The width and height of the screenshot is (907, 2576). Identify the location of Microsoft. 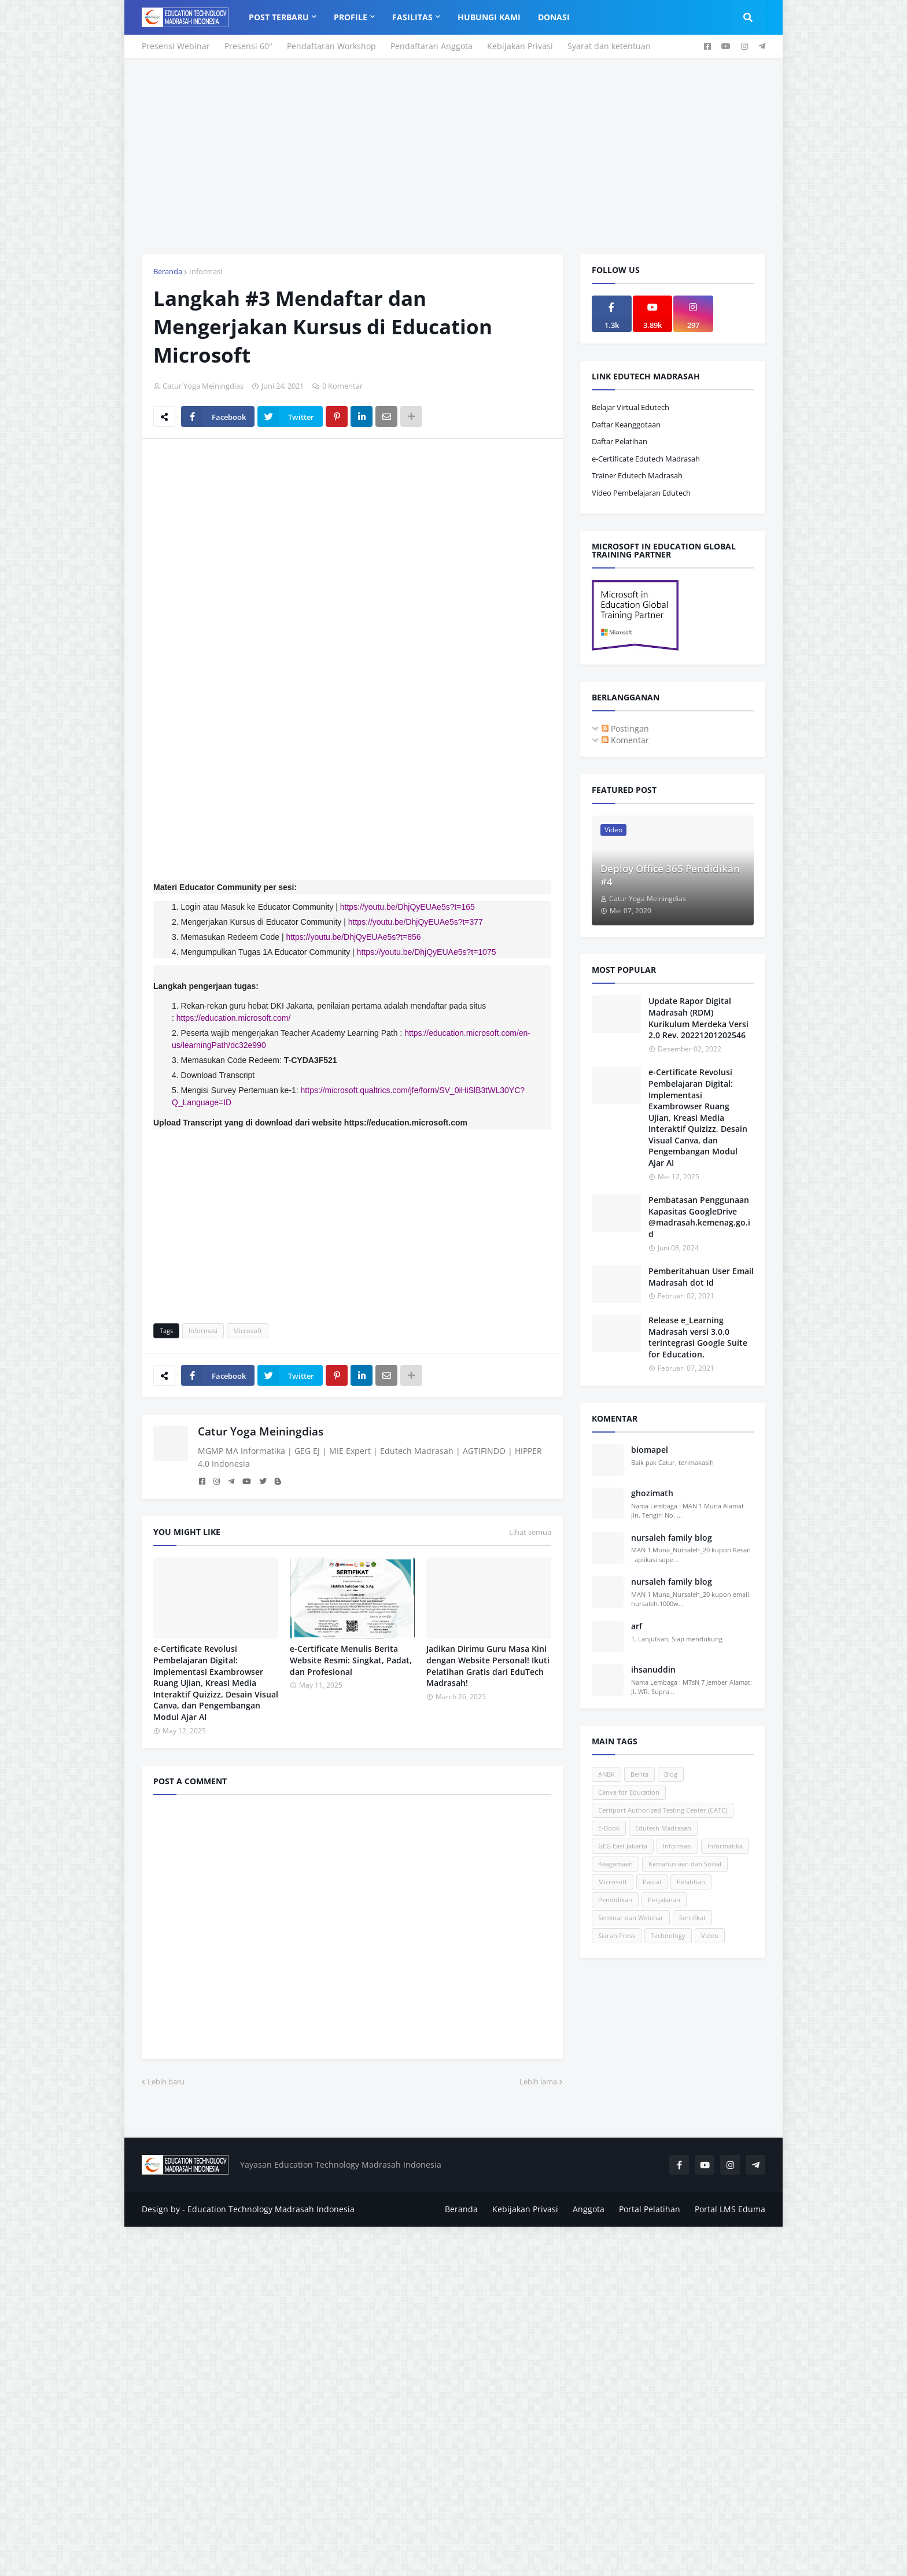
(247, 1330).